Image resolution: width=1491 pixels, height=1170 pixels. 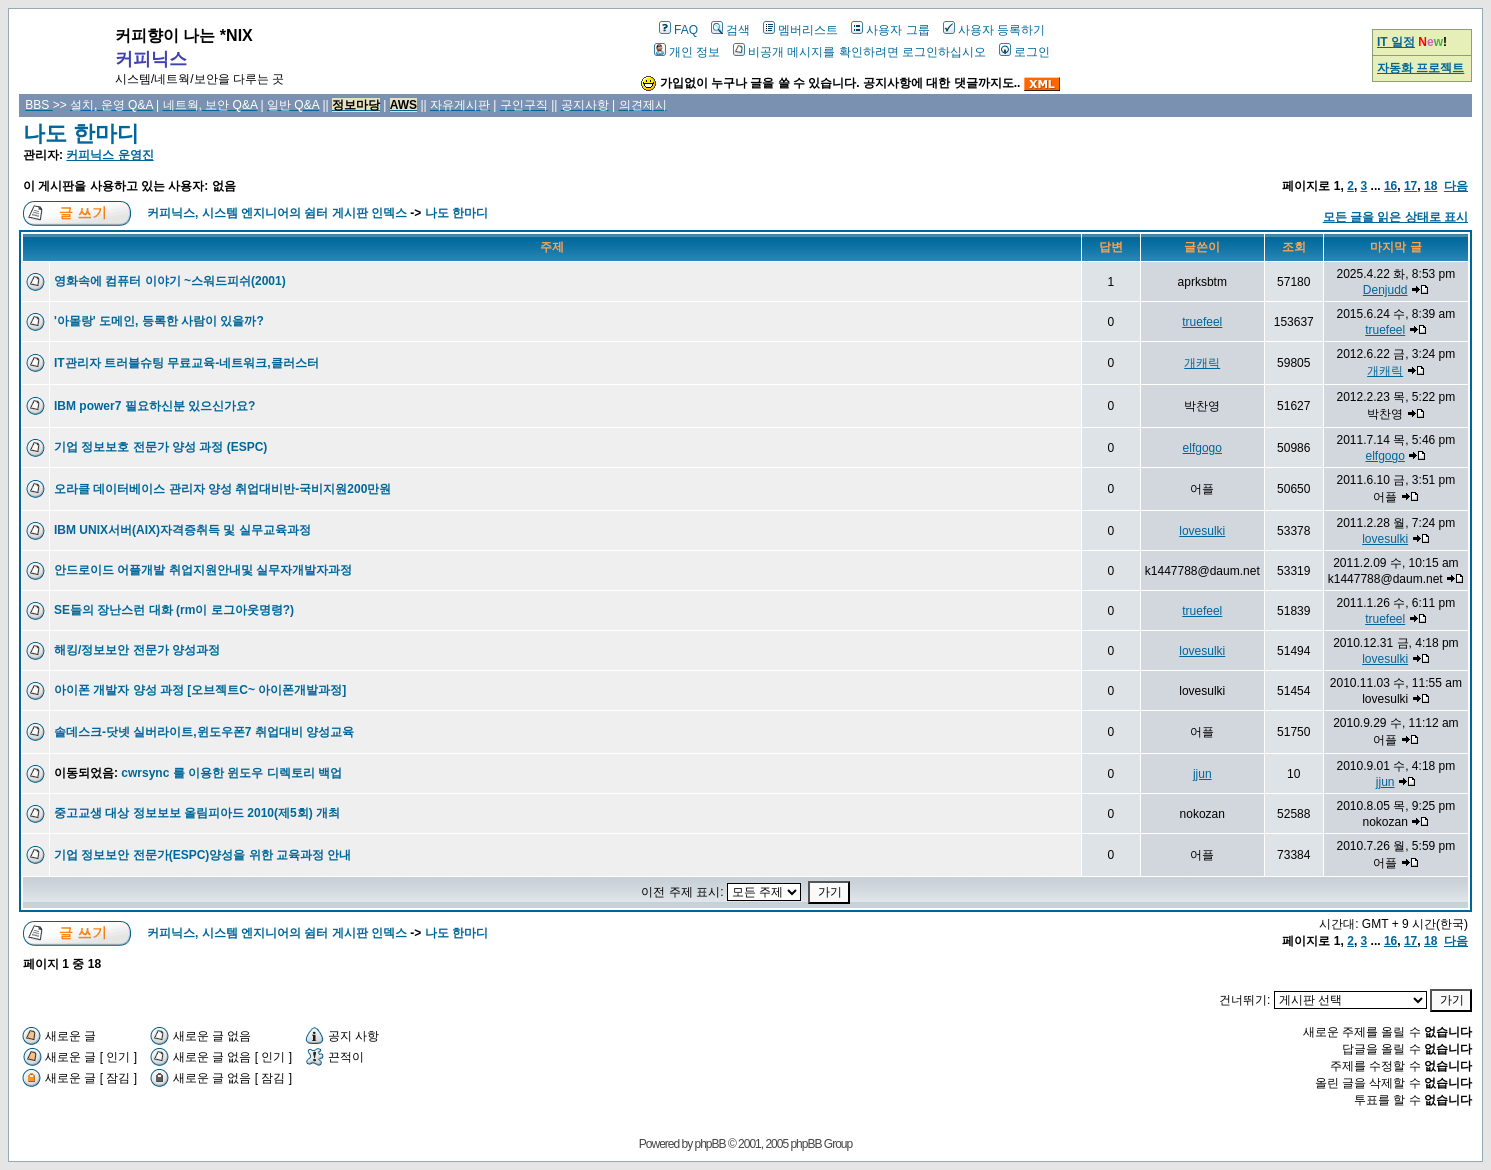 I want to click on phpBB, so click(x=710, y=1144).